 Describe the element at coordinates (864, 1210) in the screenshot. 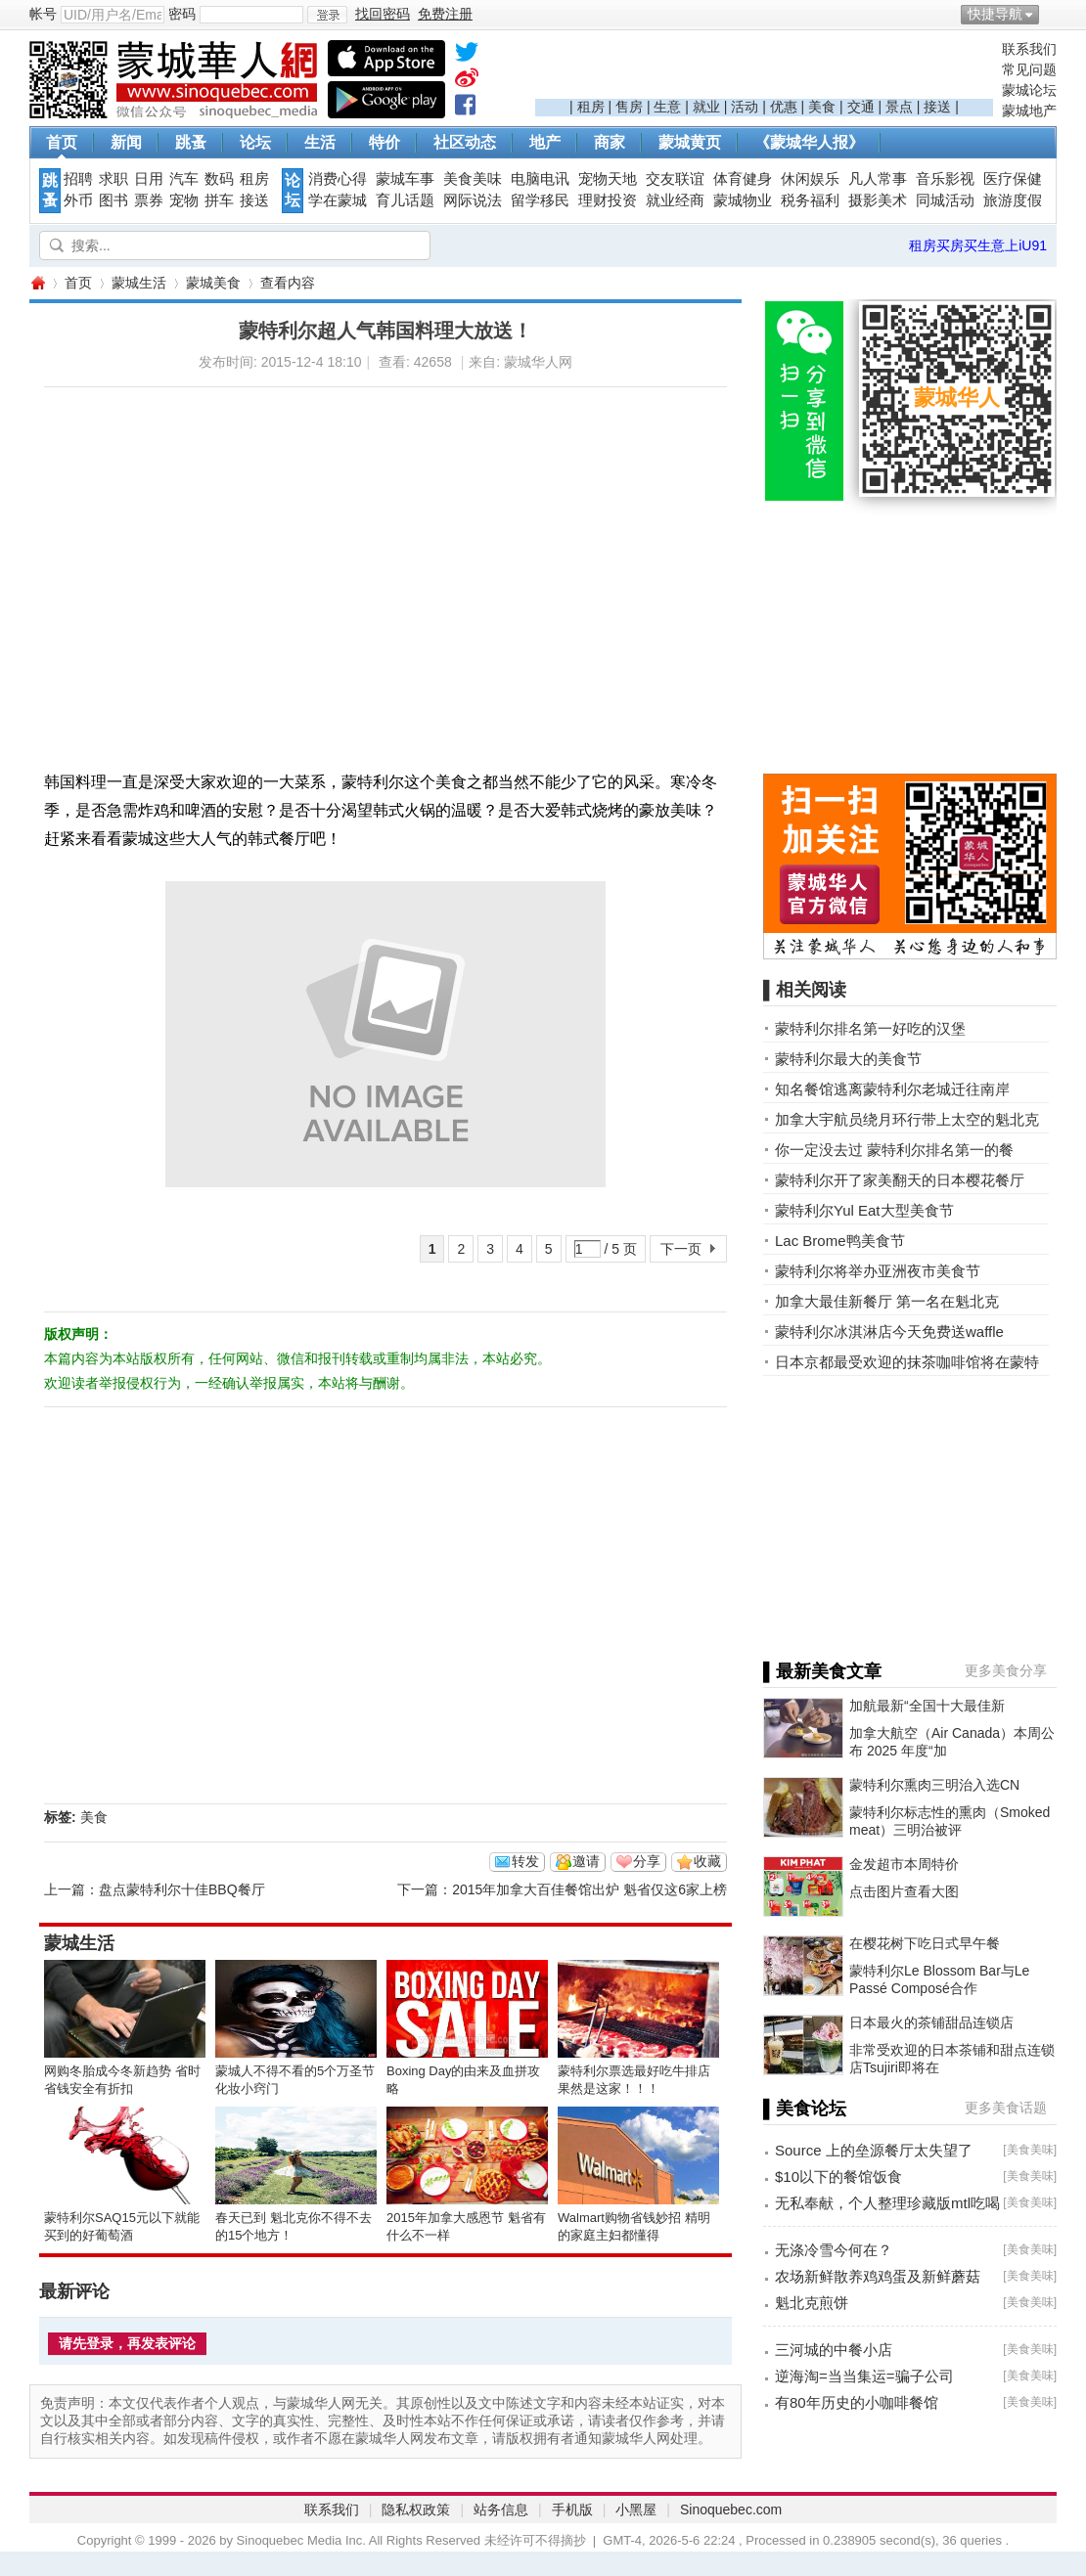

I see `蒙特利尔Yul Eat大型美食节` at that location.